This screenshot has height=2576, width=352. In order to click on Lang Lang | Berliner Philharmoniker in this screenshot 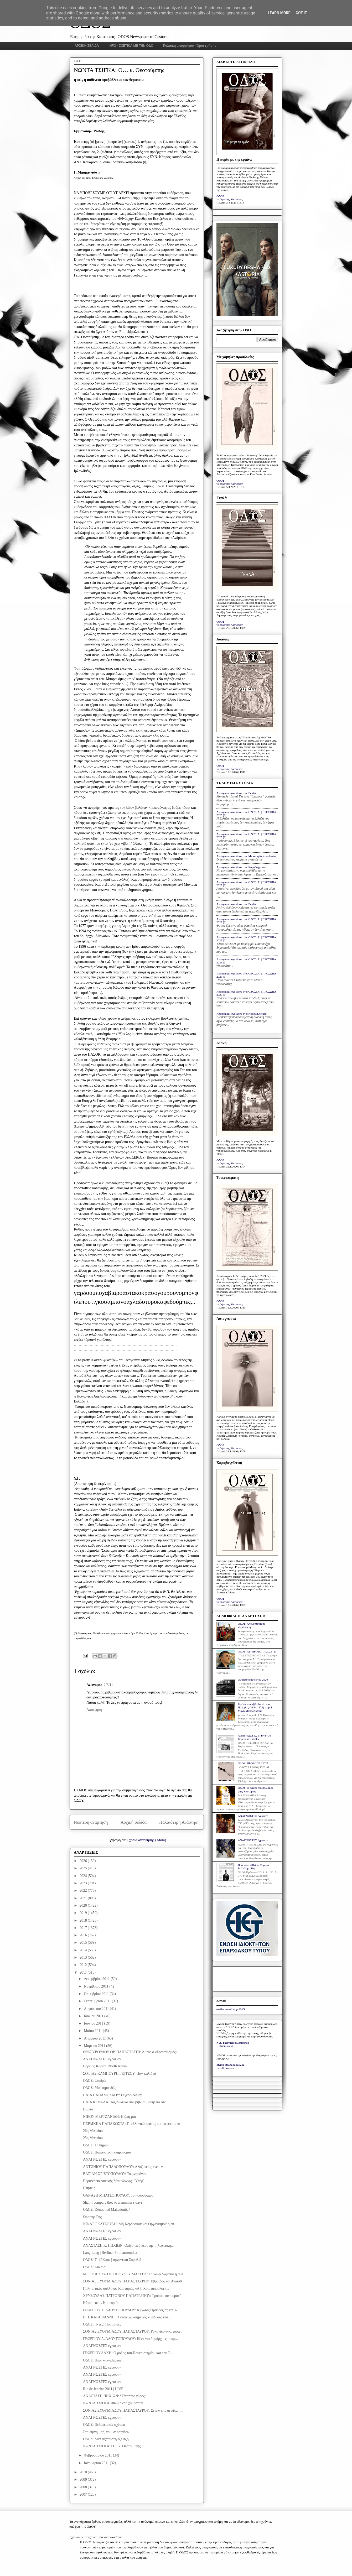, I will do `click(110, 2253)`.